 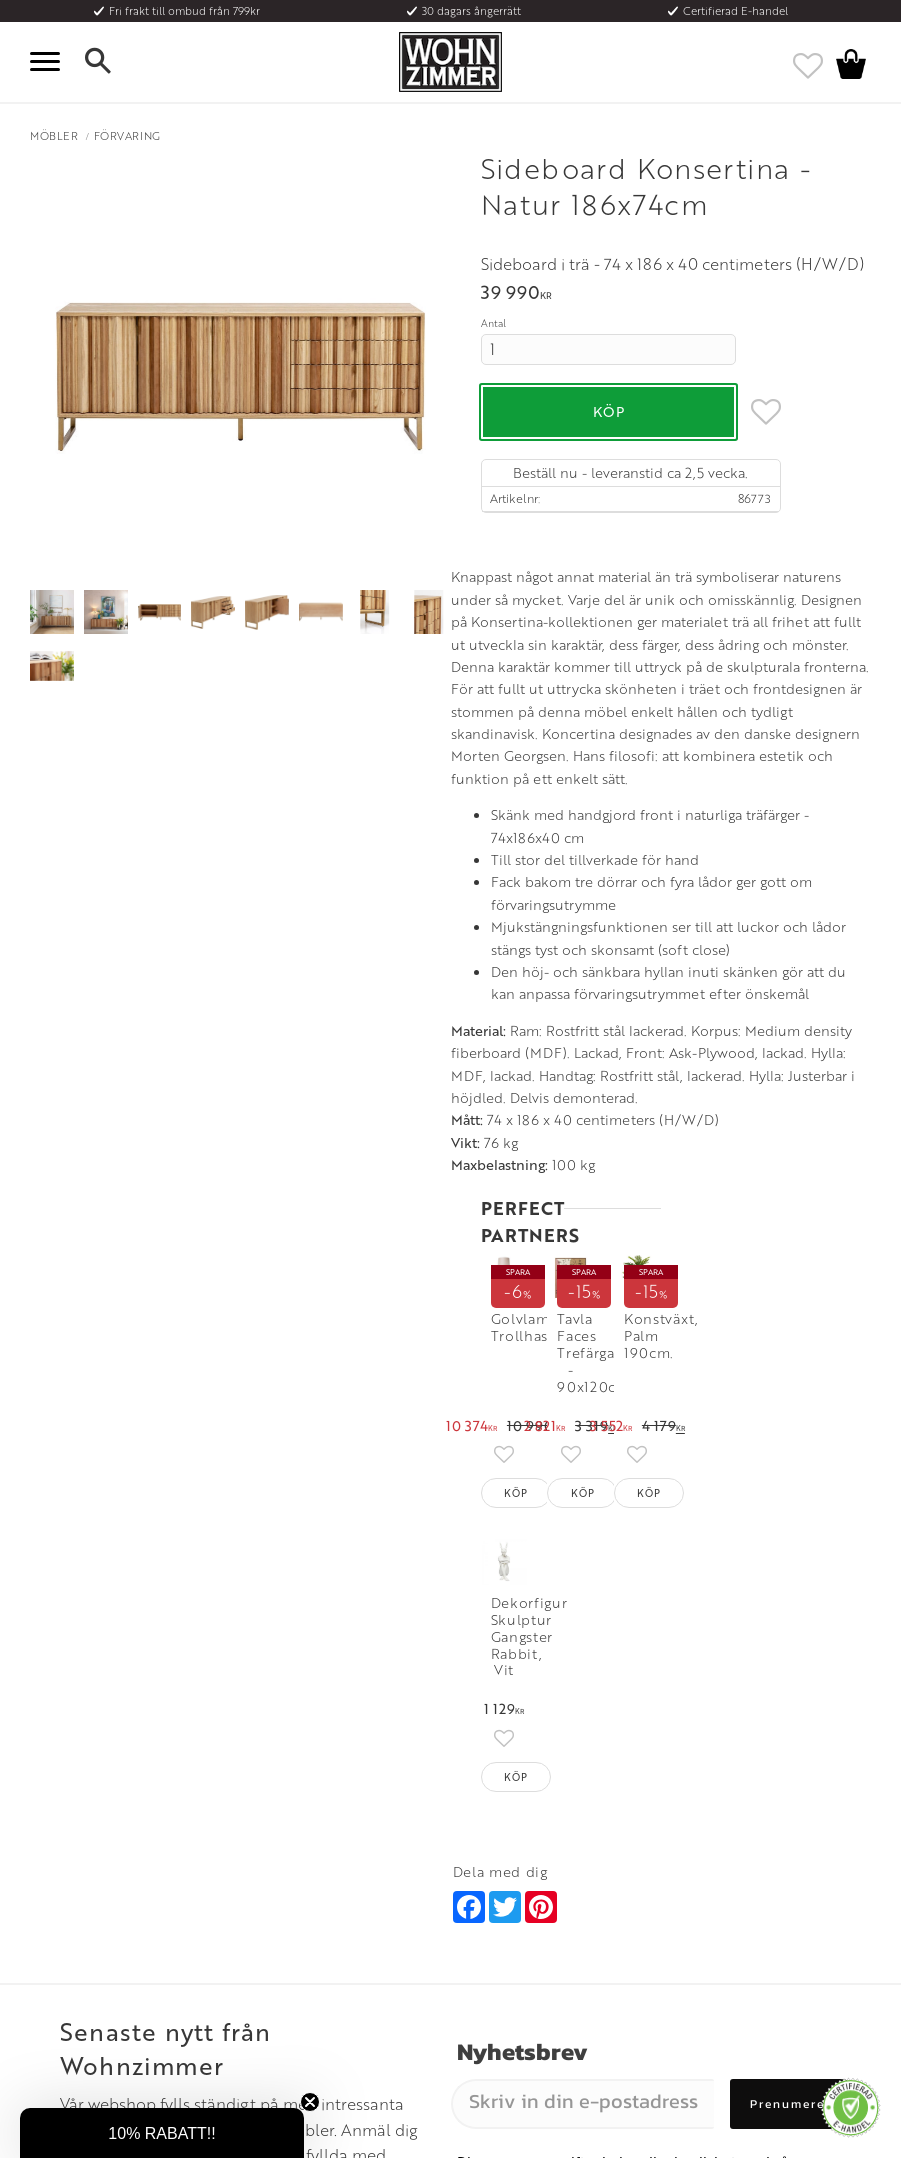 I want to click on Om oss [menuitem], so click(x=260, y=1848).